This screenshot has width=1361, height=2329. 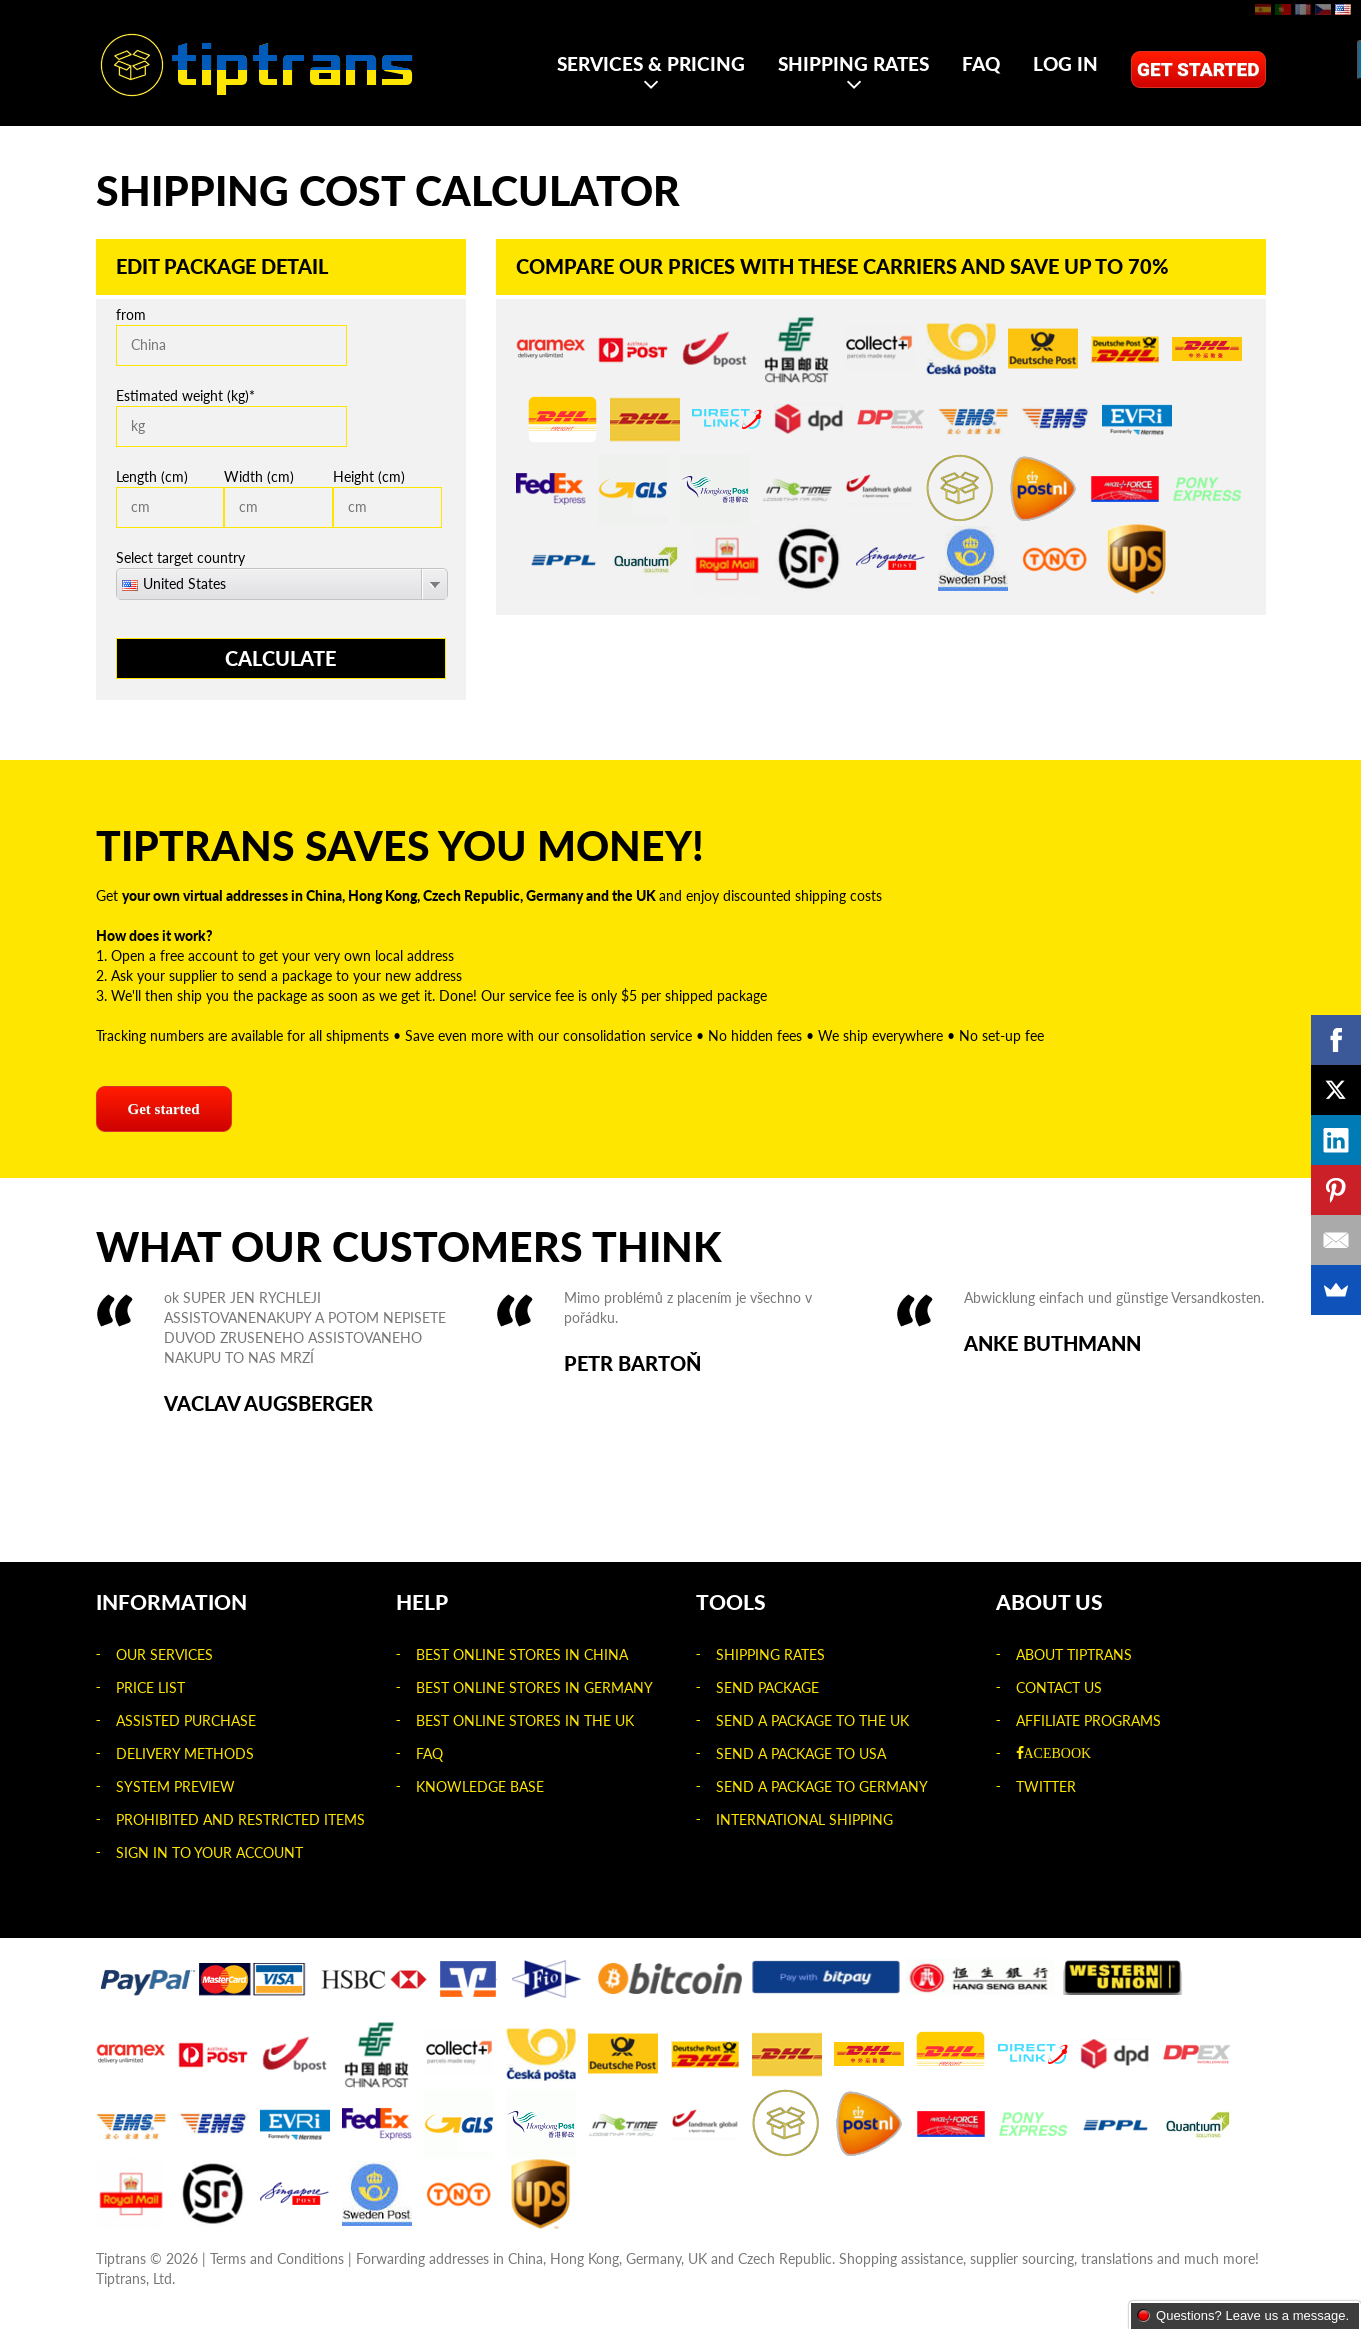 What do you see at coordinates (812, 1720) in the screenshot?
I see `Send a package to the UK` at bounding box center [812, 1720].